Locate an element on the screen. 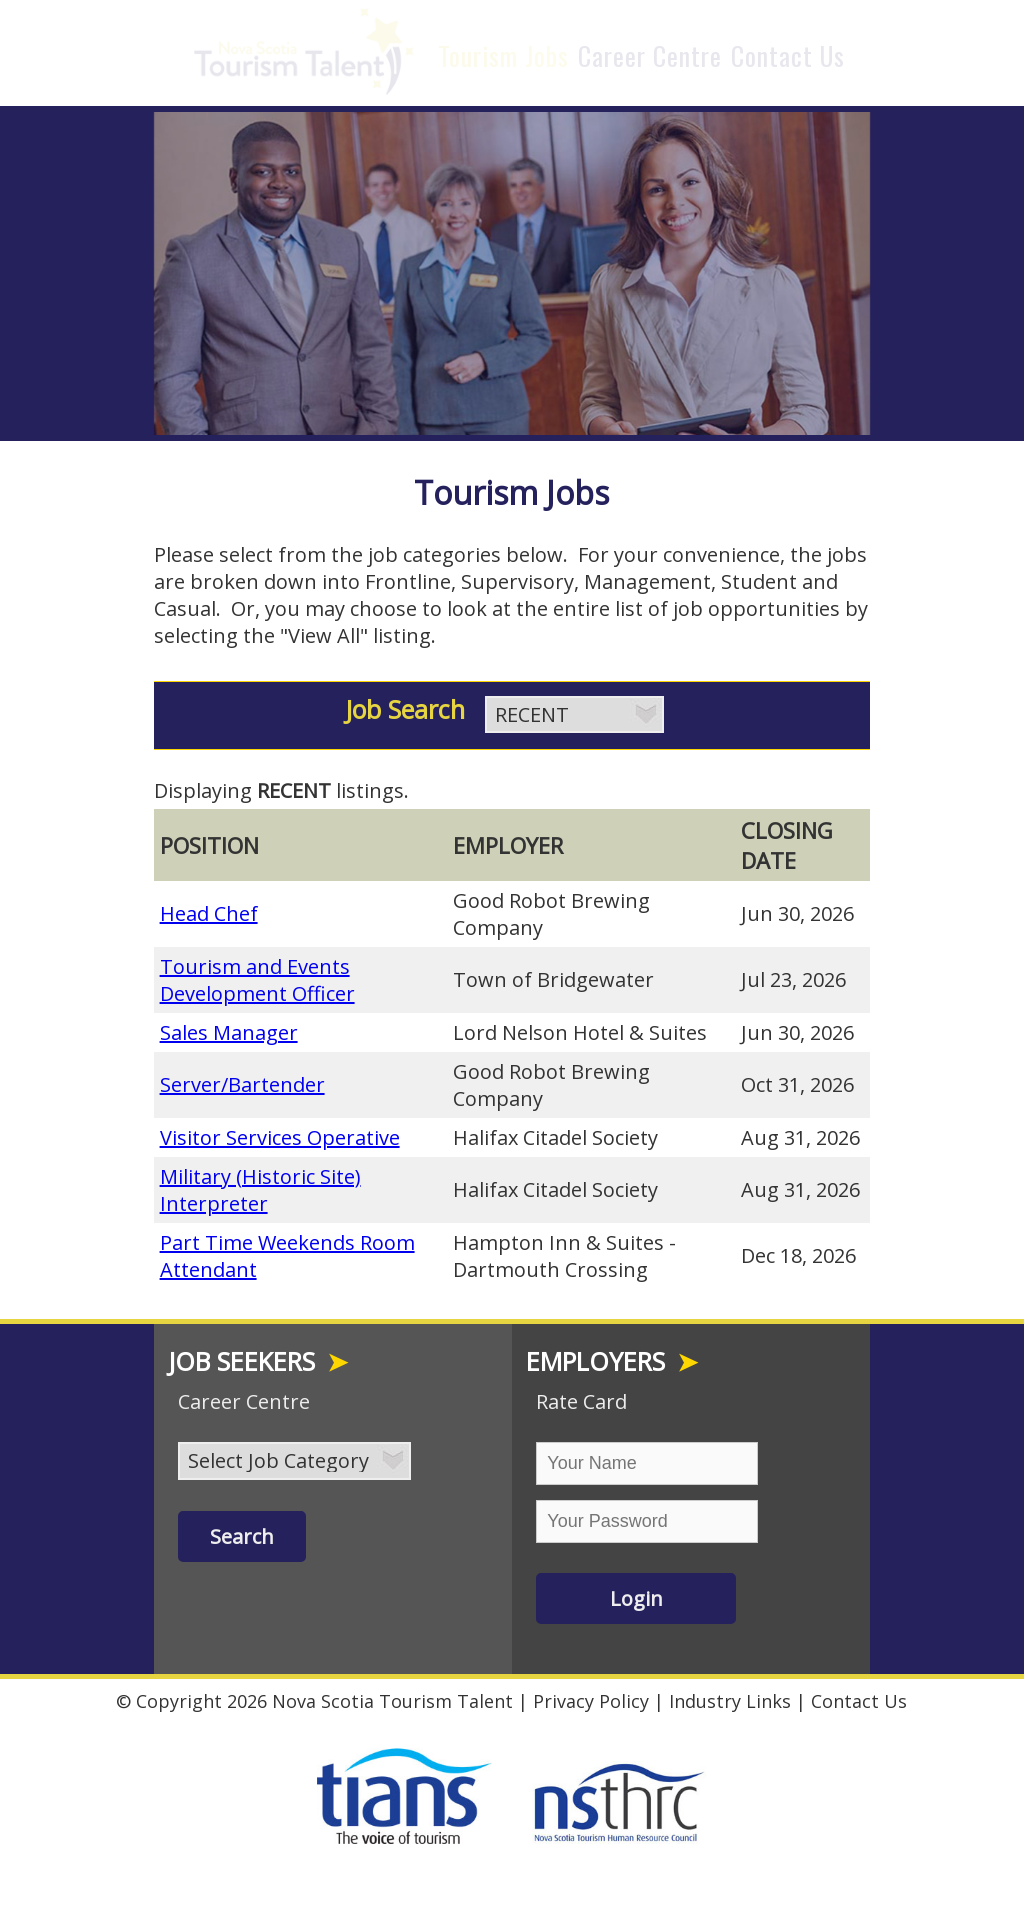  Military (Historic Site) Interpreter is located at coordinates (260, 1185).